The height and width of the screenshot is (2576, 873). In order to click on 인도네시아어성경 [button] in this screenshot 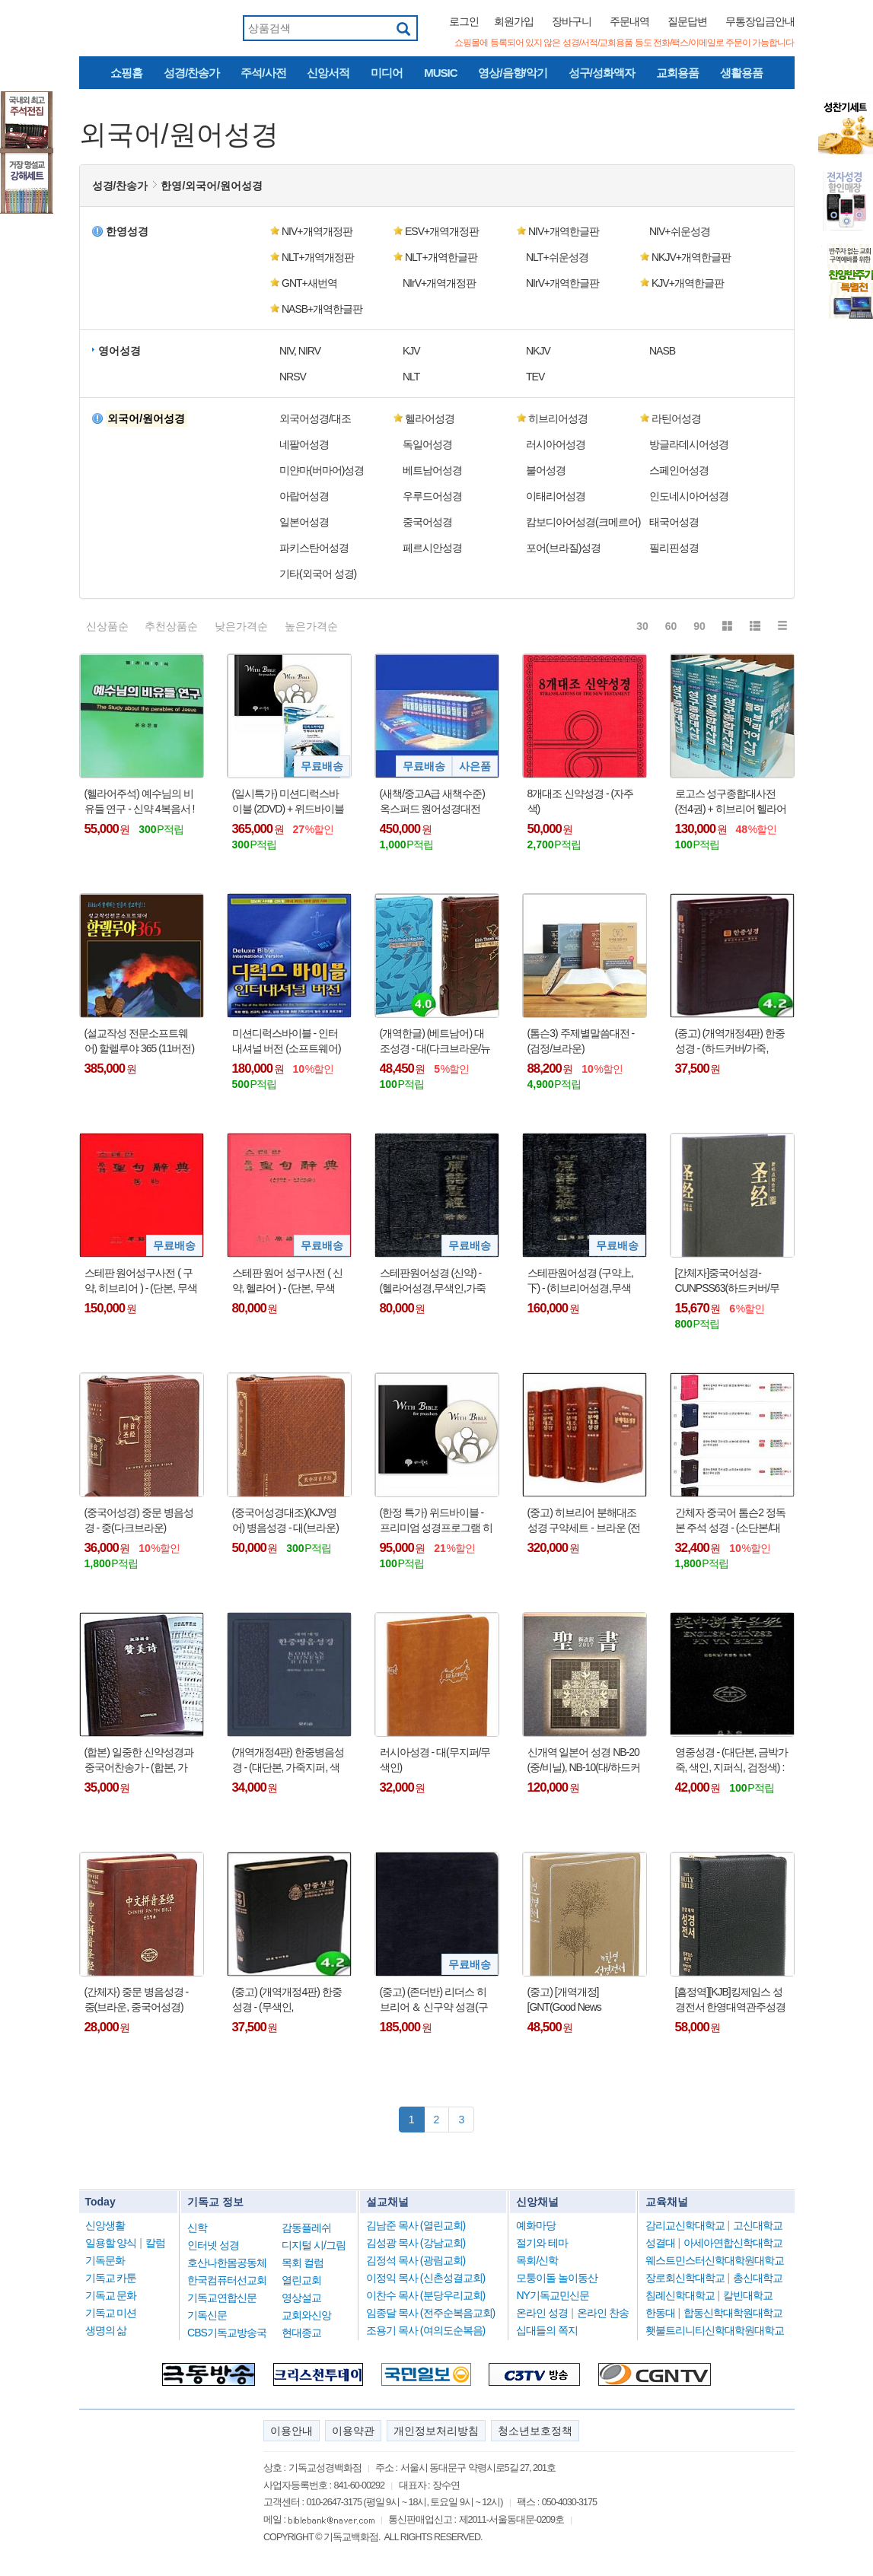, I will do `click(688, 496)`.